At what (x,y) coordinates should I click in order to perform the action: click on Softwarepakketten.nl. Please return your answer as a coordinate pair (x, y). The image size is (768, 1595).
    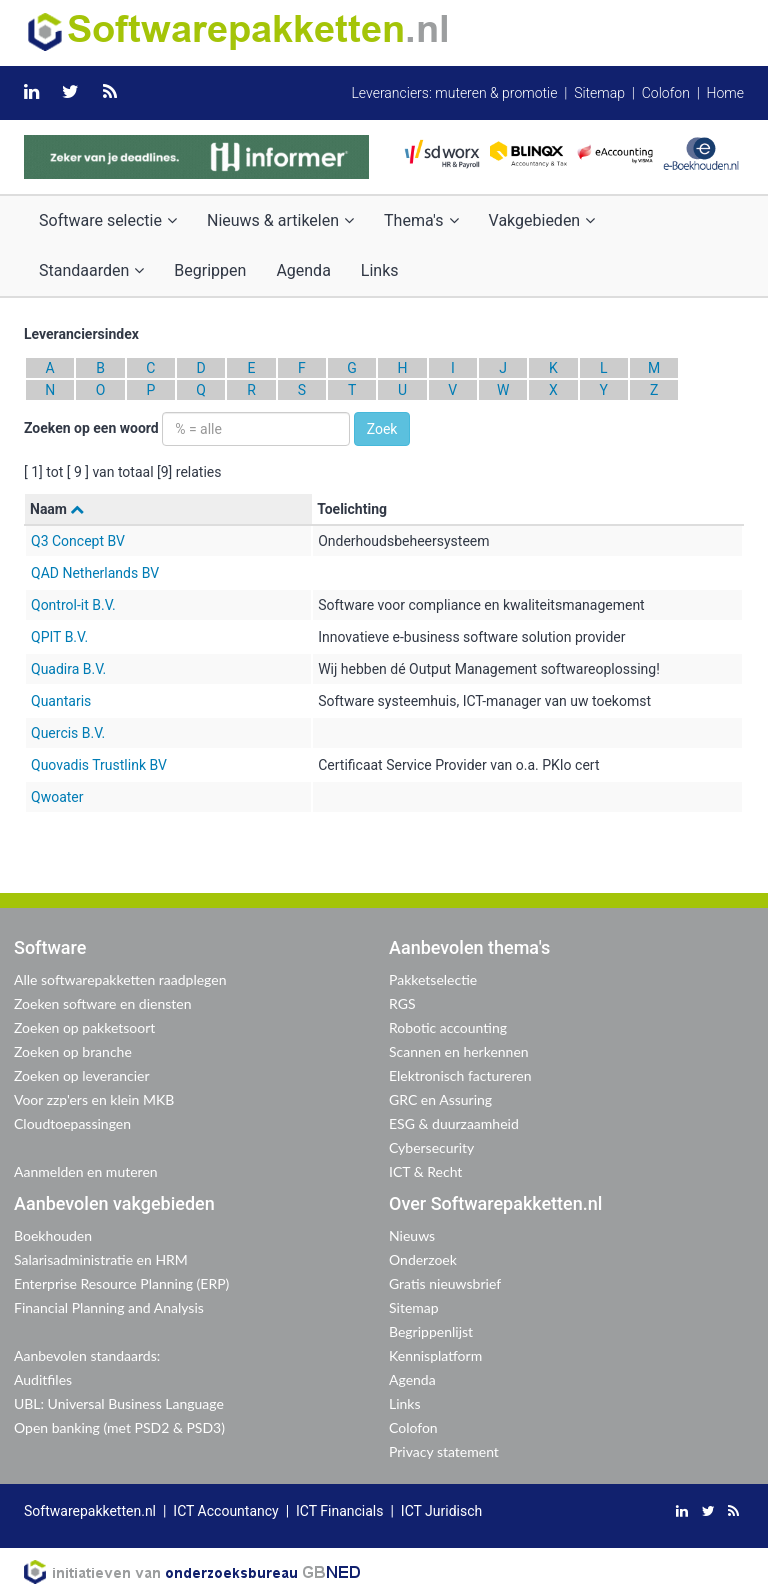
    Looking at the image, I should click on (90, 1511).